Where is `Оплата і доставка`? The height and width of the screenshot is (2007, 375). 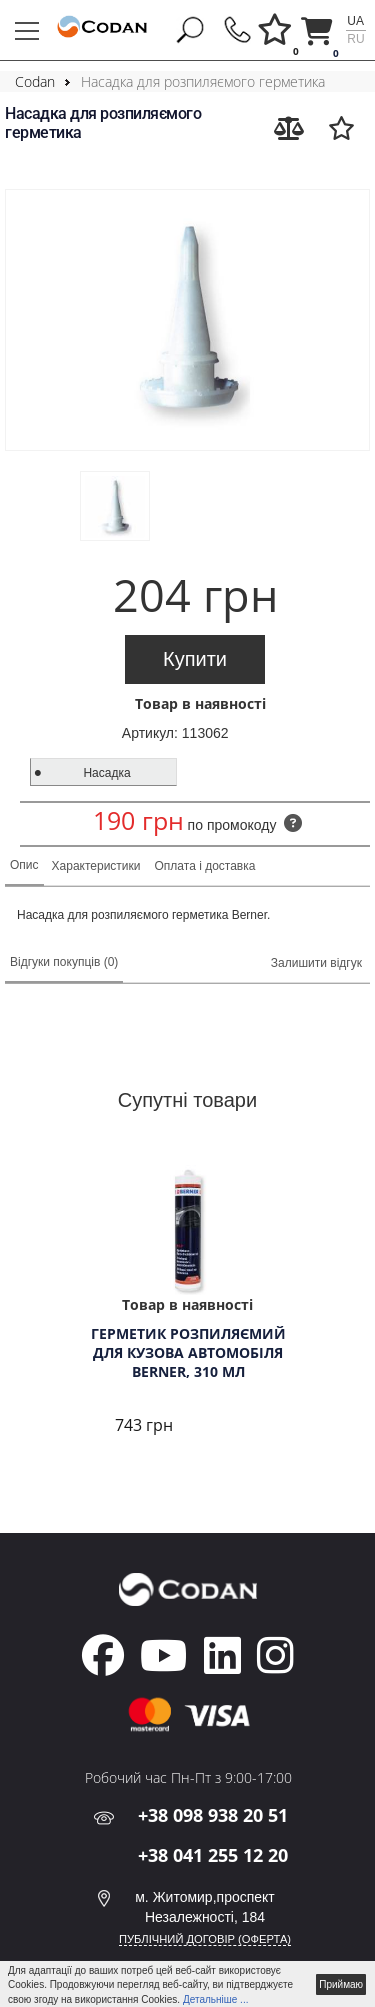 Оплата і доставка is located at coordinates (205, 866).